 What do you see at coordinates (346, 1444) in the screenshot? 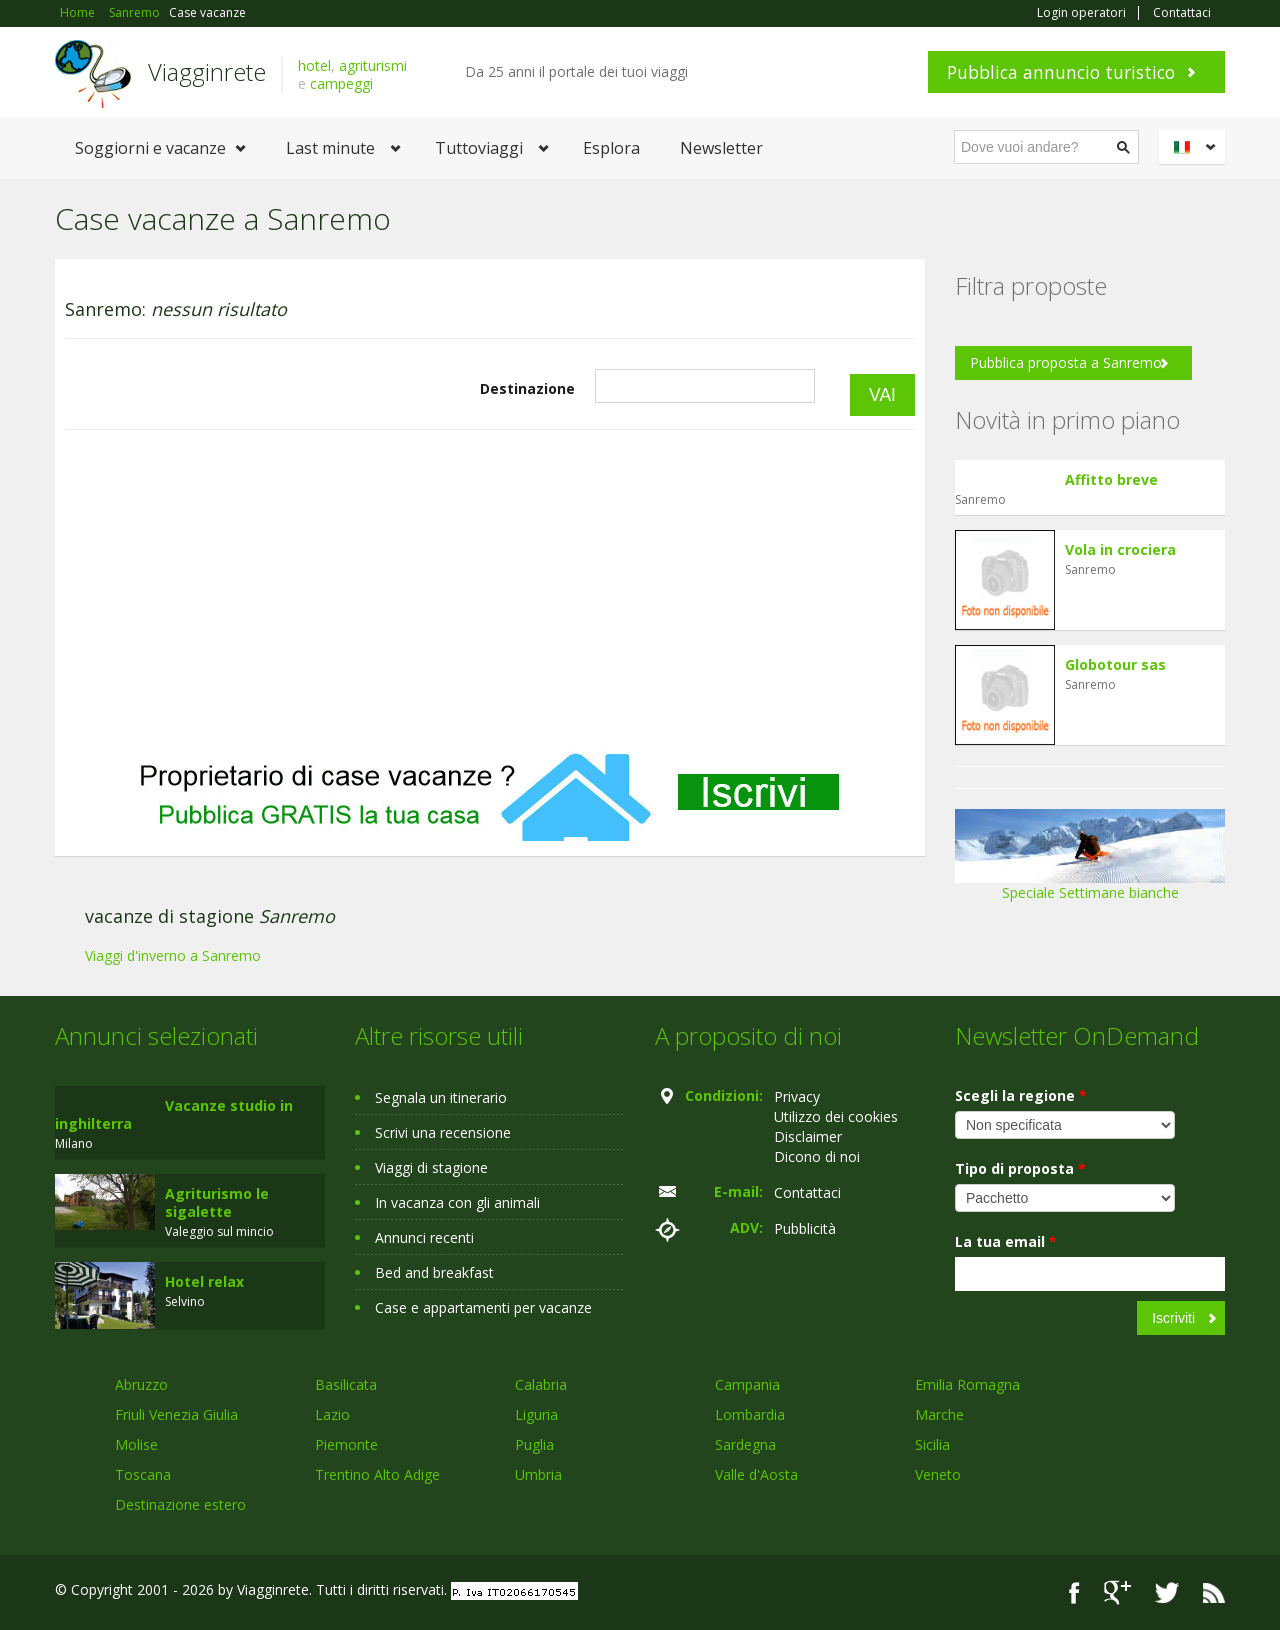
I see `Piemonte` at bounding box center [346, 1444].